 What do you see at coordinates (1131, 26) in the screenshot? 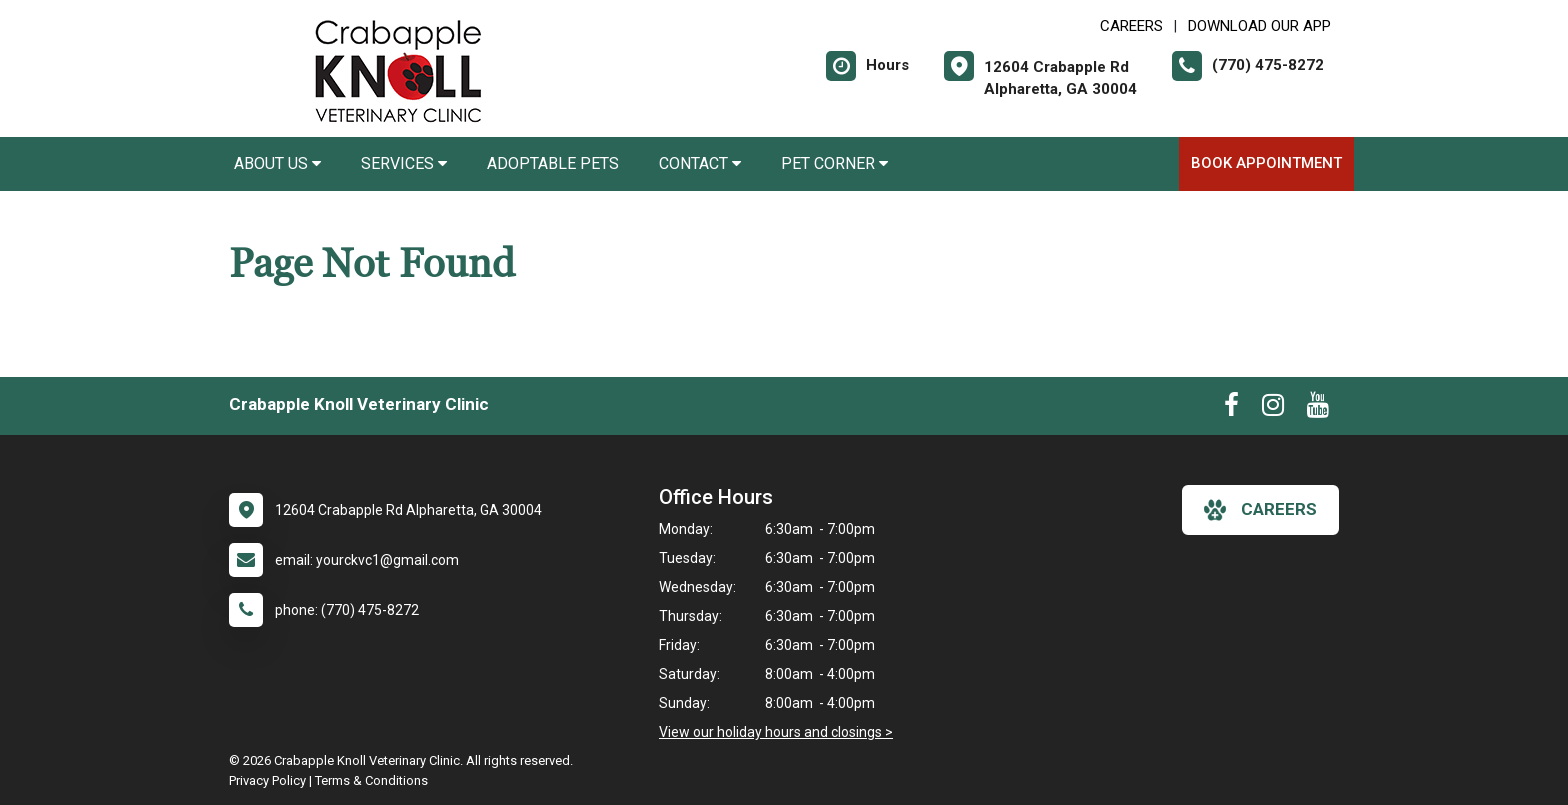
I see `CAREERS` at bounding box center [1131, 26].